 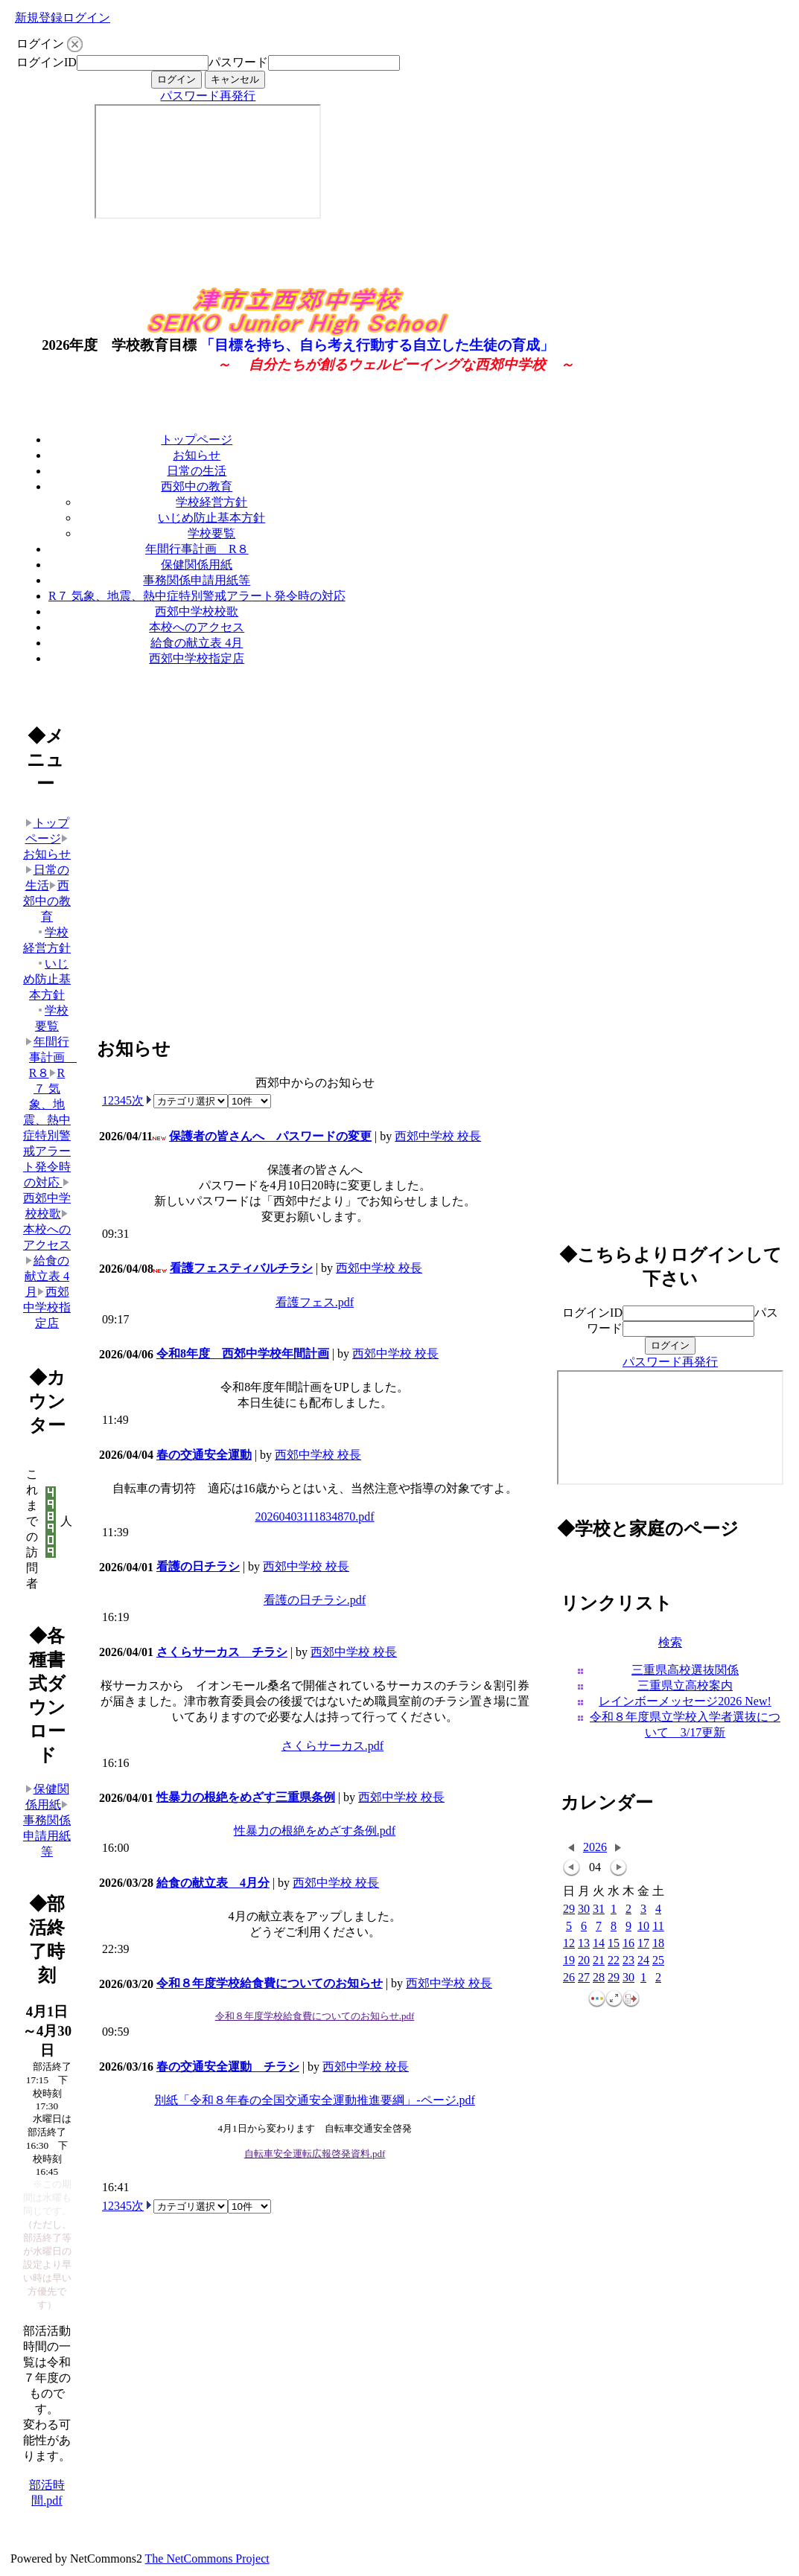 What do you see at coordinates (599, 1944) in the screenshot?
I see `14` at bounding box center [599, 1944].